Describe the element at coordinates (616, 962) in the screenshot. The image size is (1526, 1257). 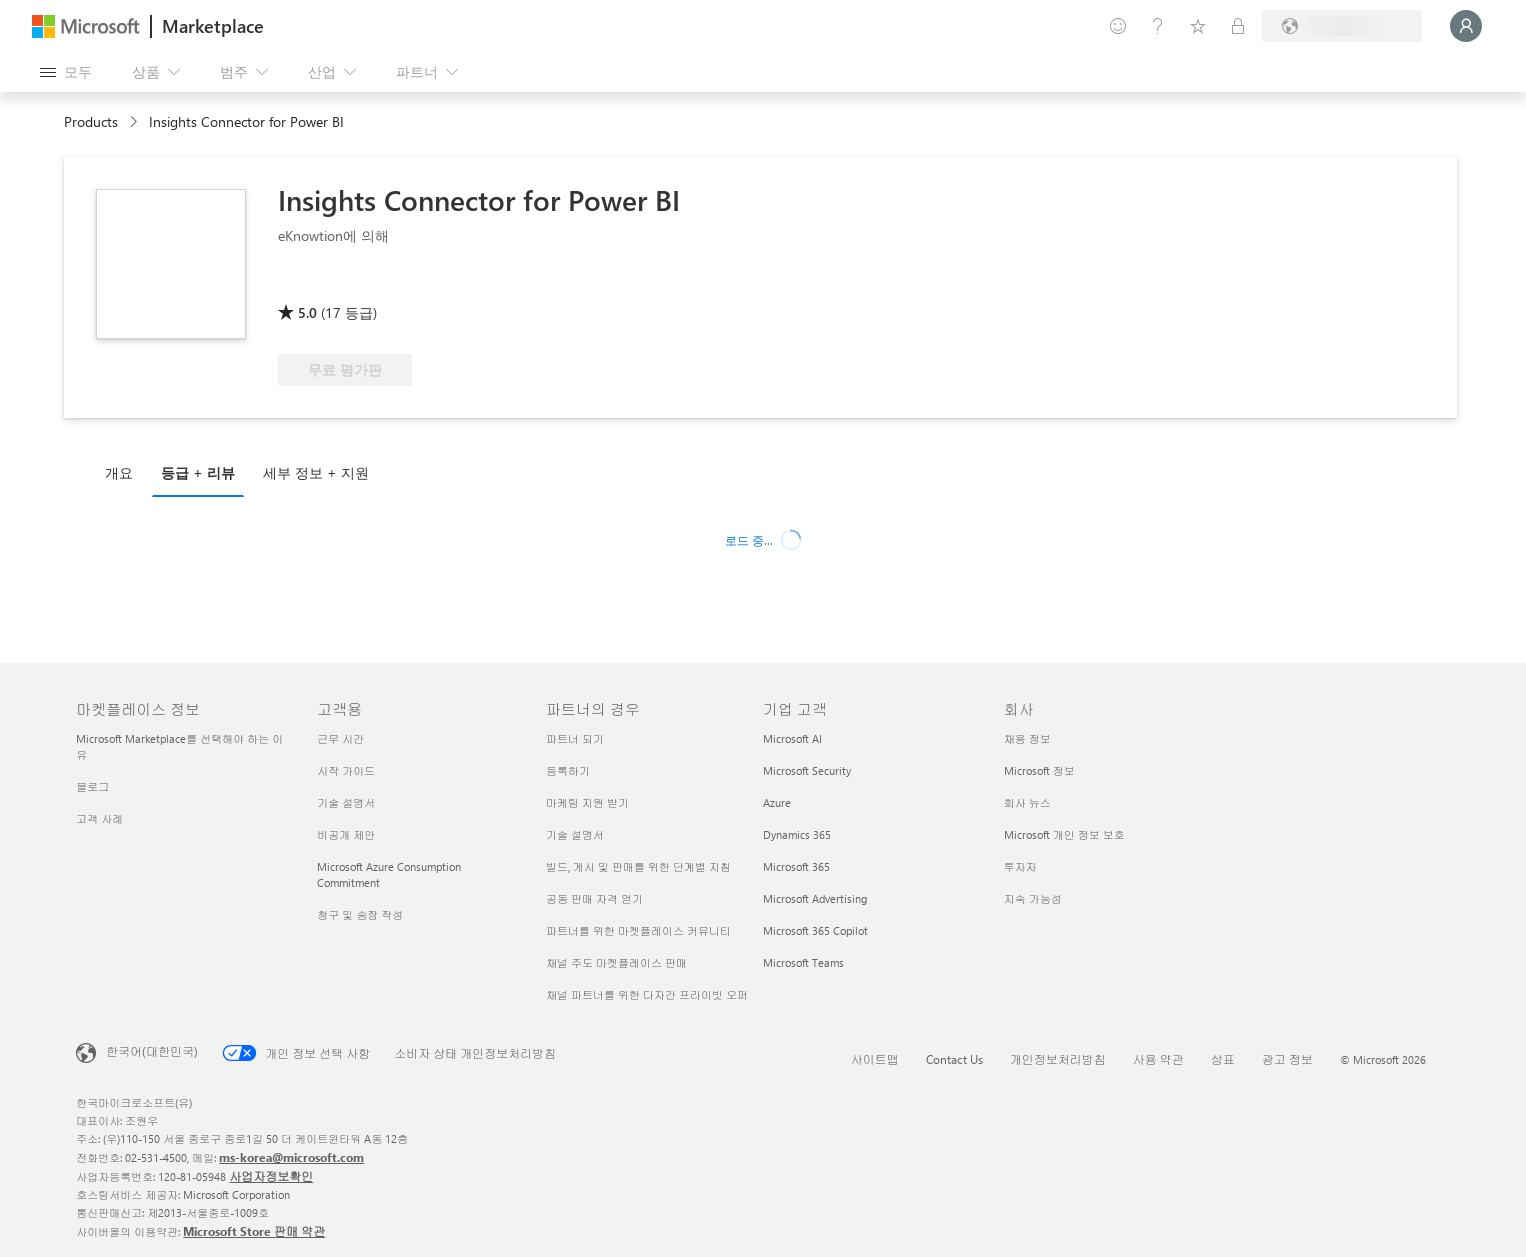
I see `채널 주도 마켓플레이스 판매 [채널 주도 마켓플레이스 판매 파트너의 경우]` at that location.